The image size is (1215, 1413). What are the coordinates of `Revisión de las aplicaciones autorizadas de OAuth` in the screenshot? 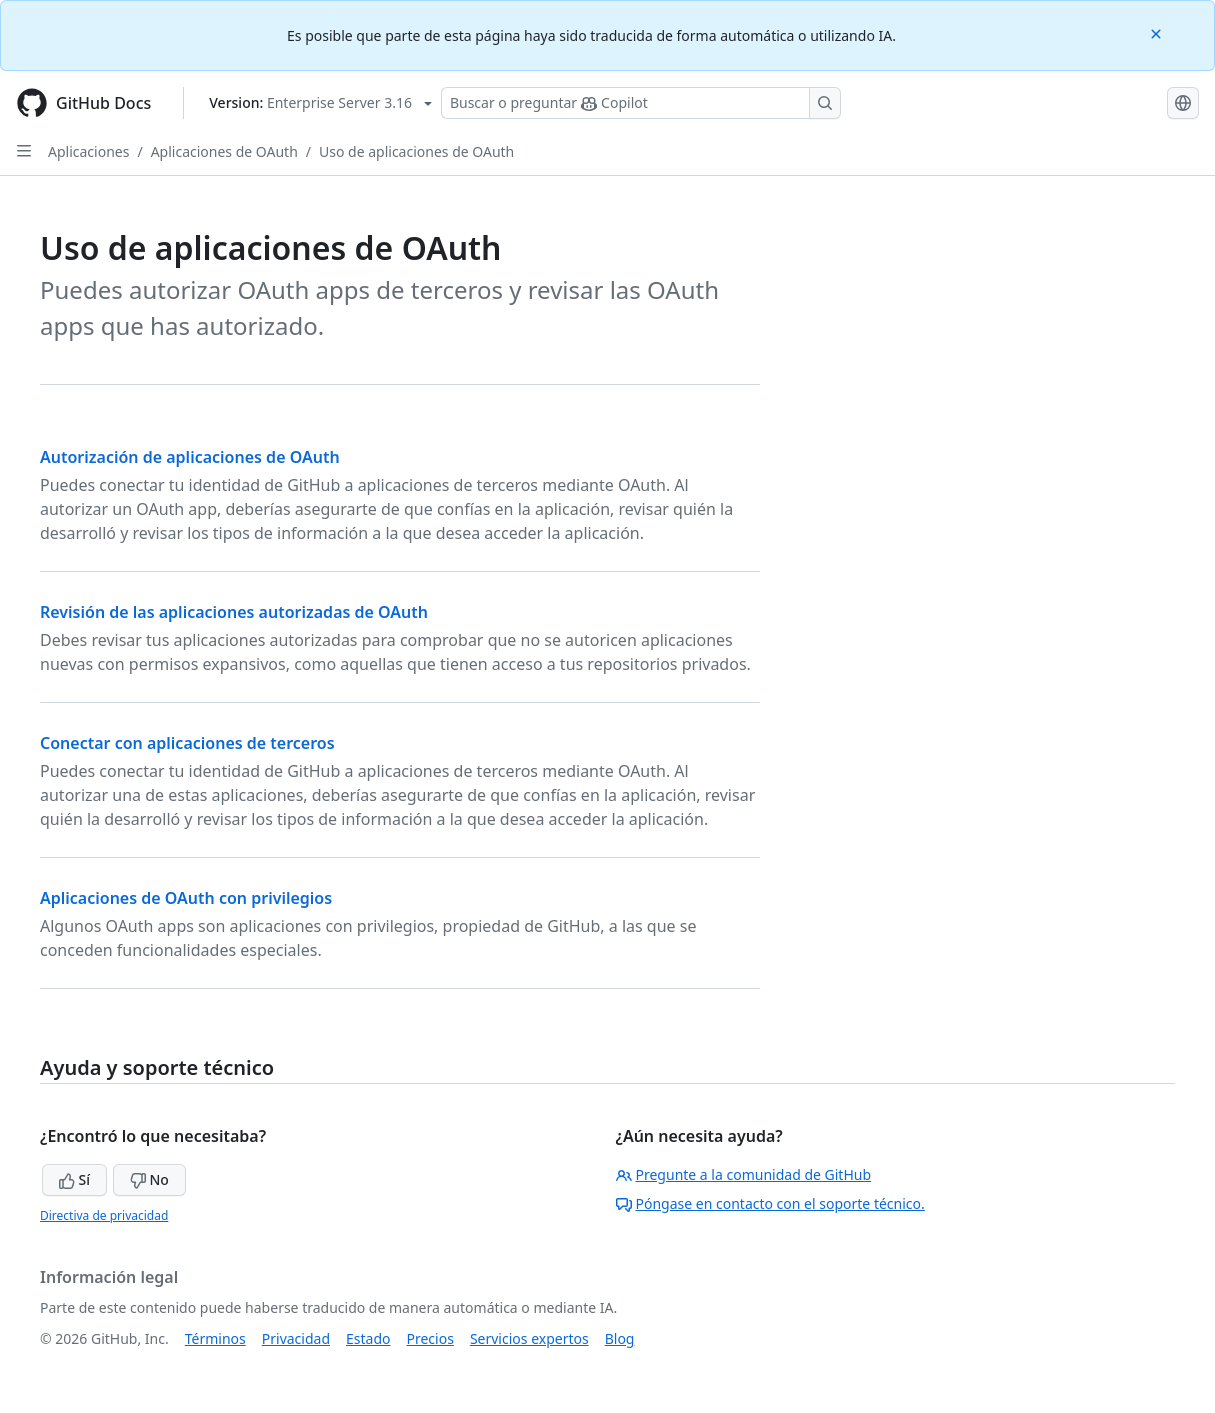 It's located at (234, 612).